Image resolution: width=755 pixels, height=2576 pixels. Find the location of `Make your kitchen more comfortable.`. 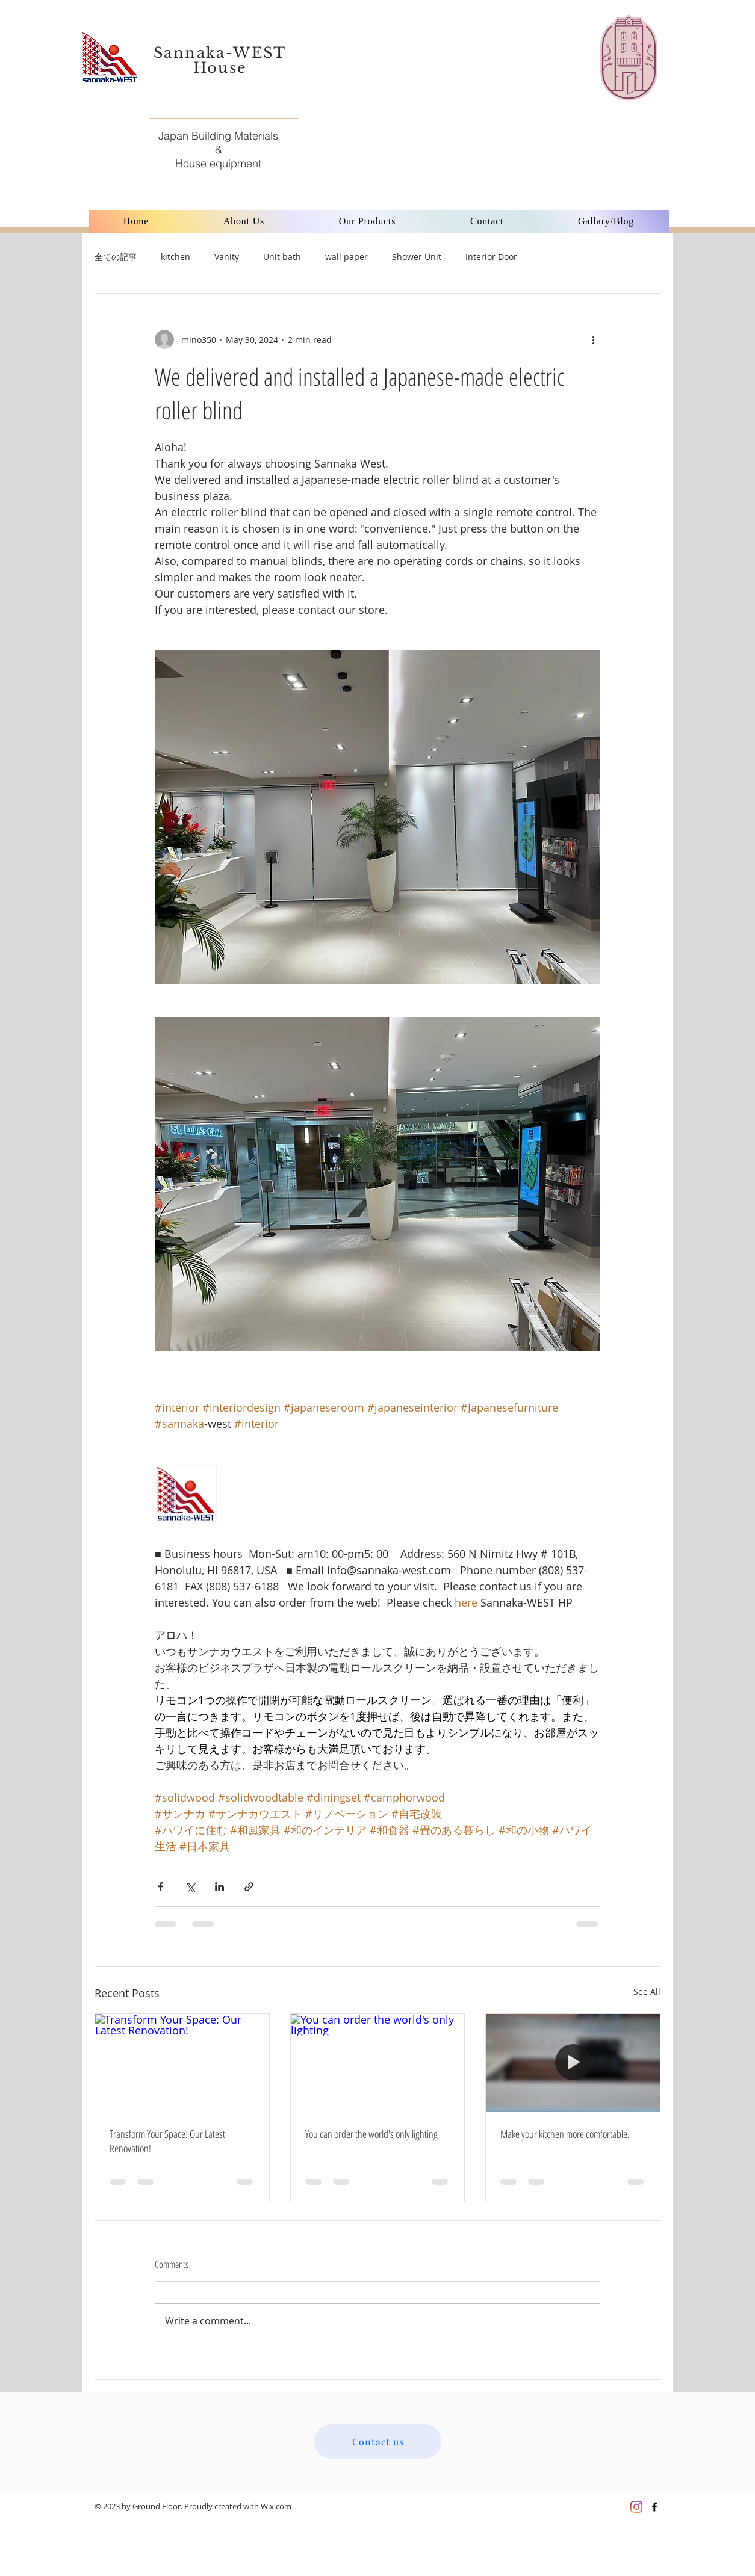

Make your kitchen more comfortable. is located at coordinates (565, 2134).